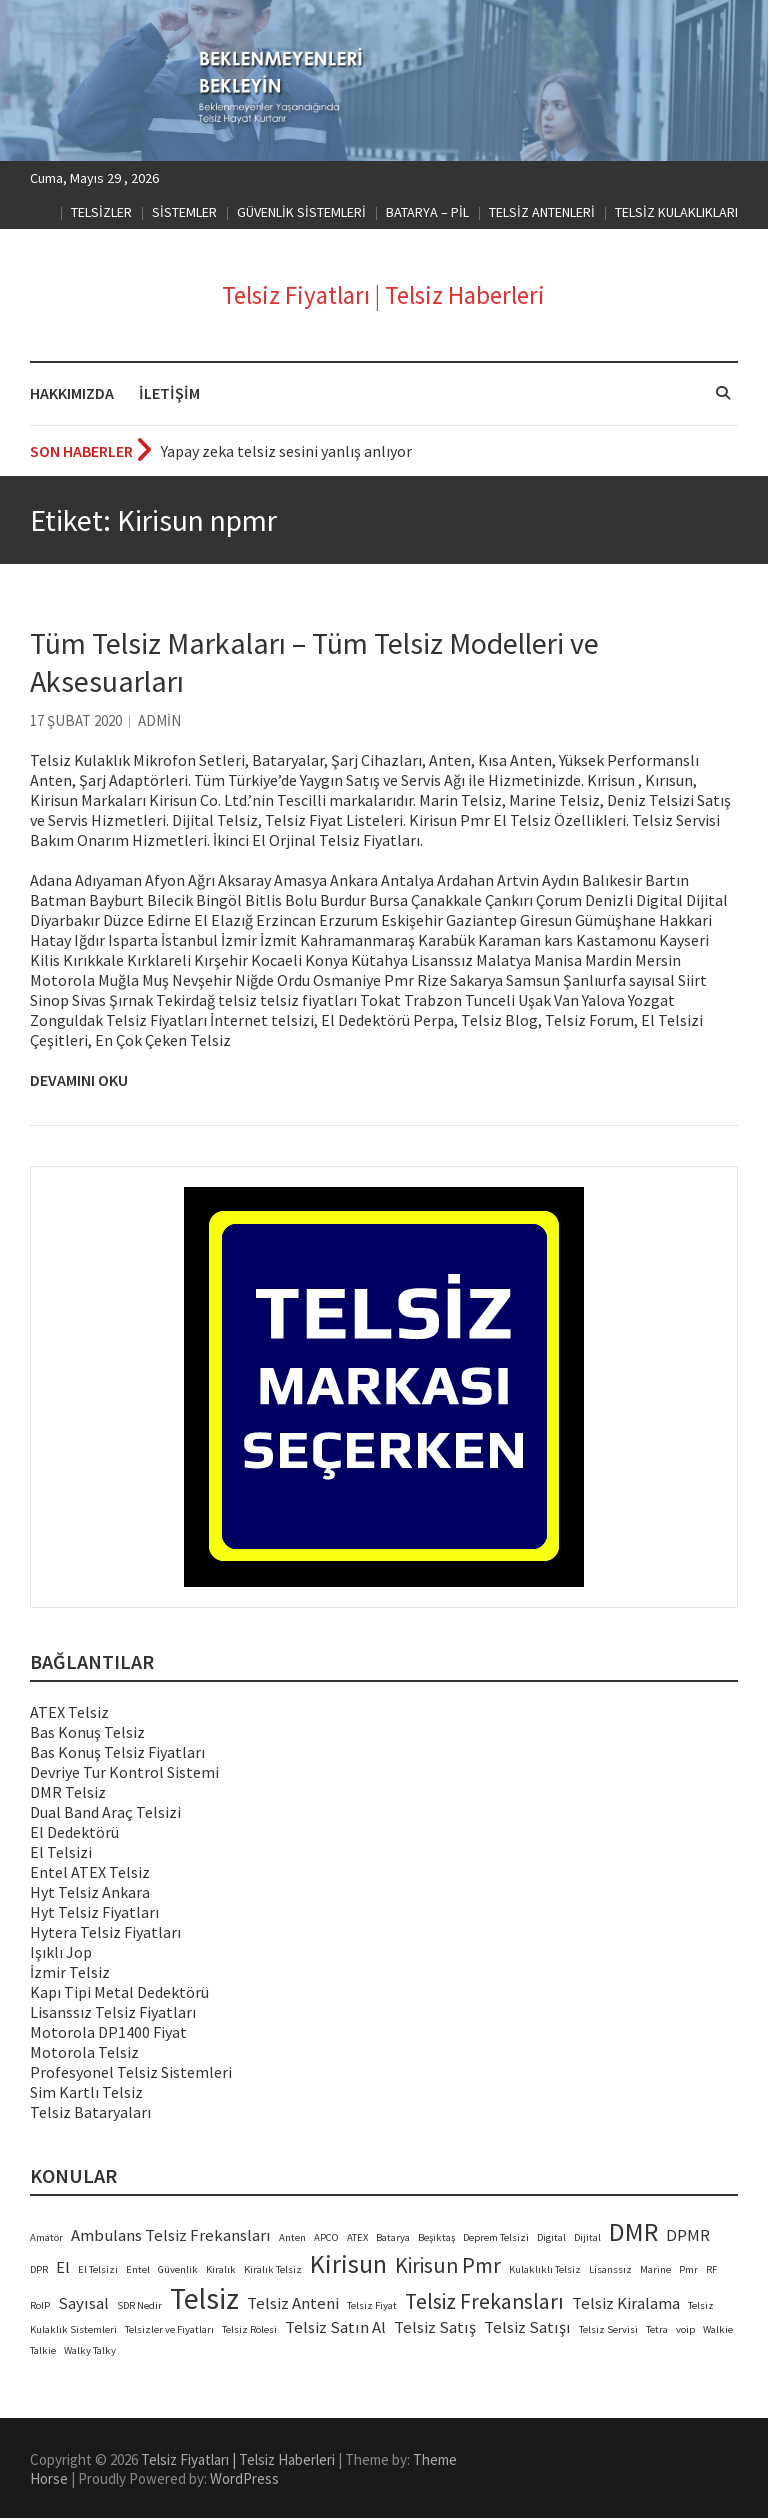 This screenshot has width=768, height=2518. I want to click on Telsiz Rölesi [Telsiz Rölesi (2 öge)], so click(249, 2329).